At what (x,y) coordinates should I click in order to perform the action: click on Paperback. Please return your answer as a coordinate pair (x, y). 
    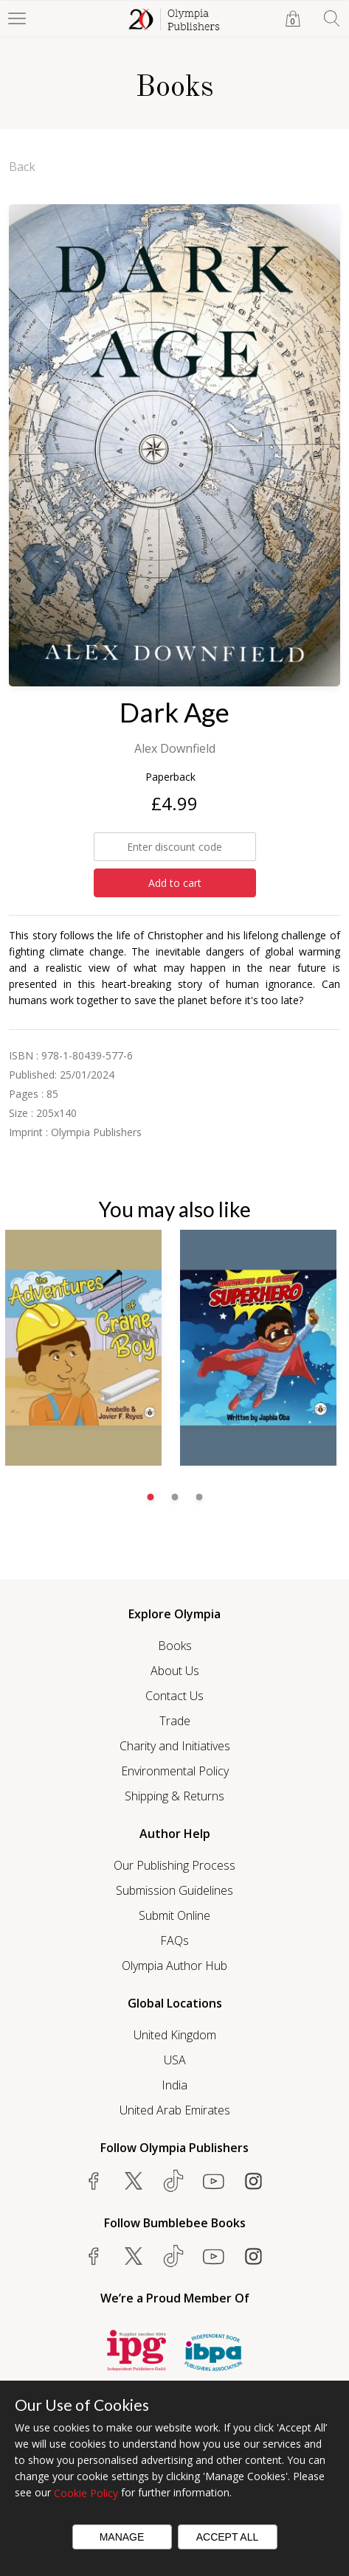
    Looking at the image, I should click on (170, 777).